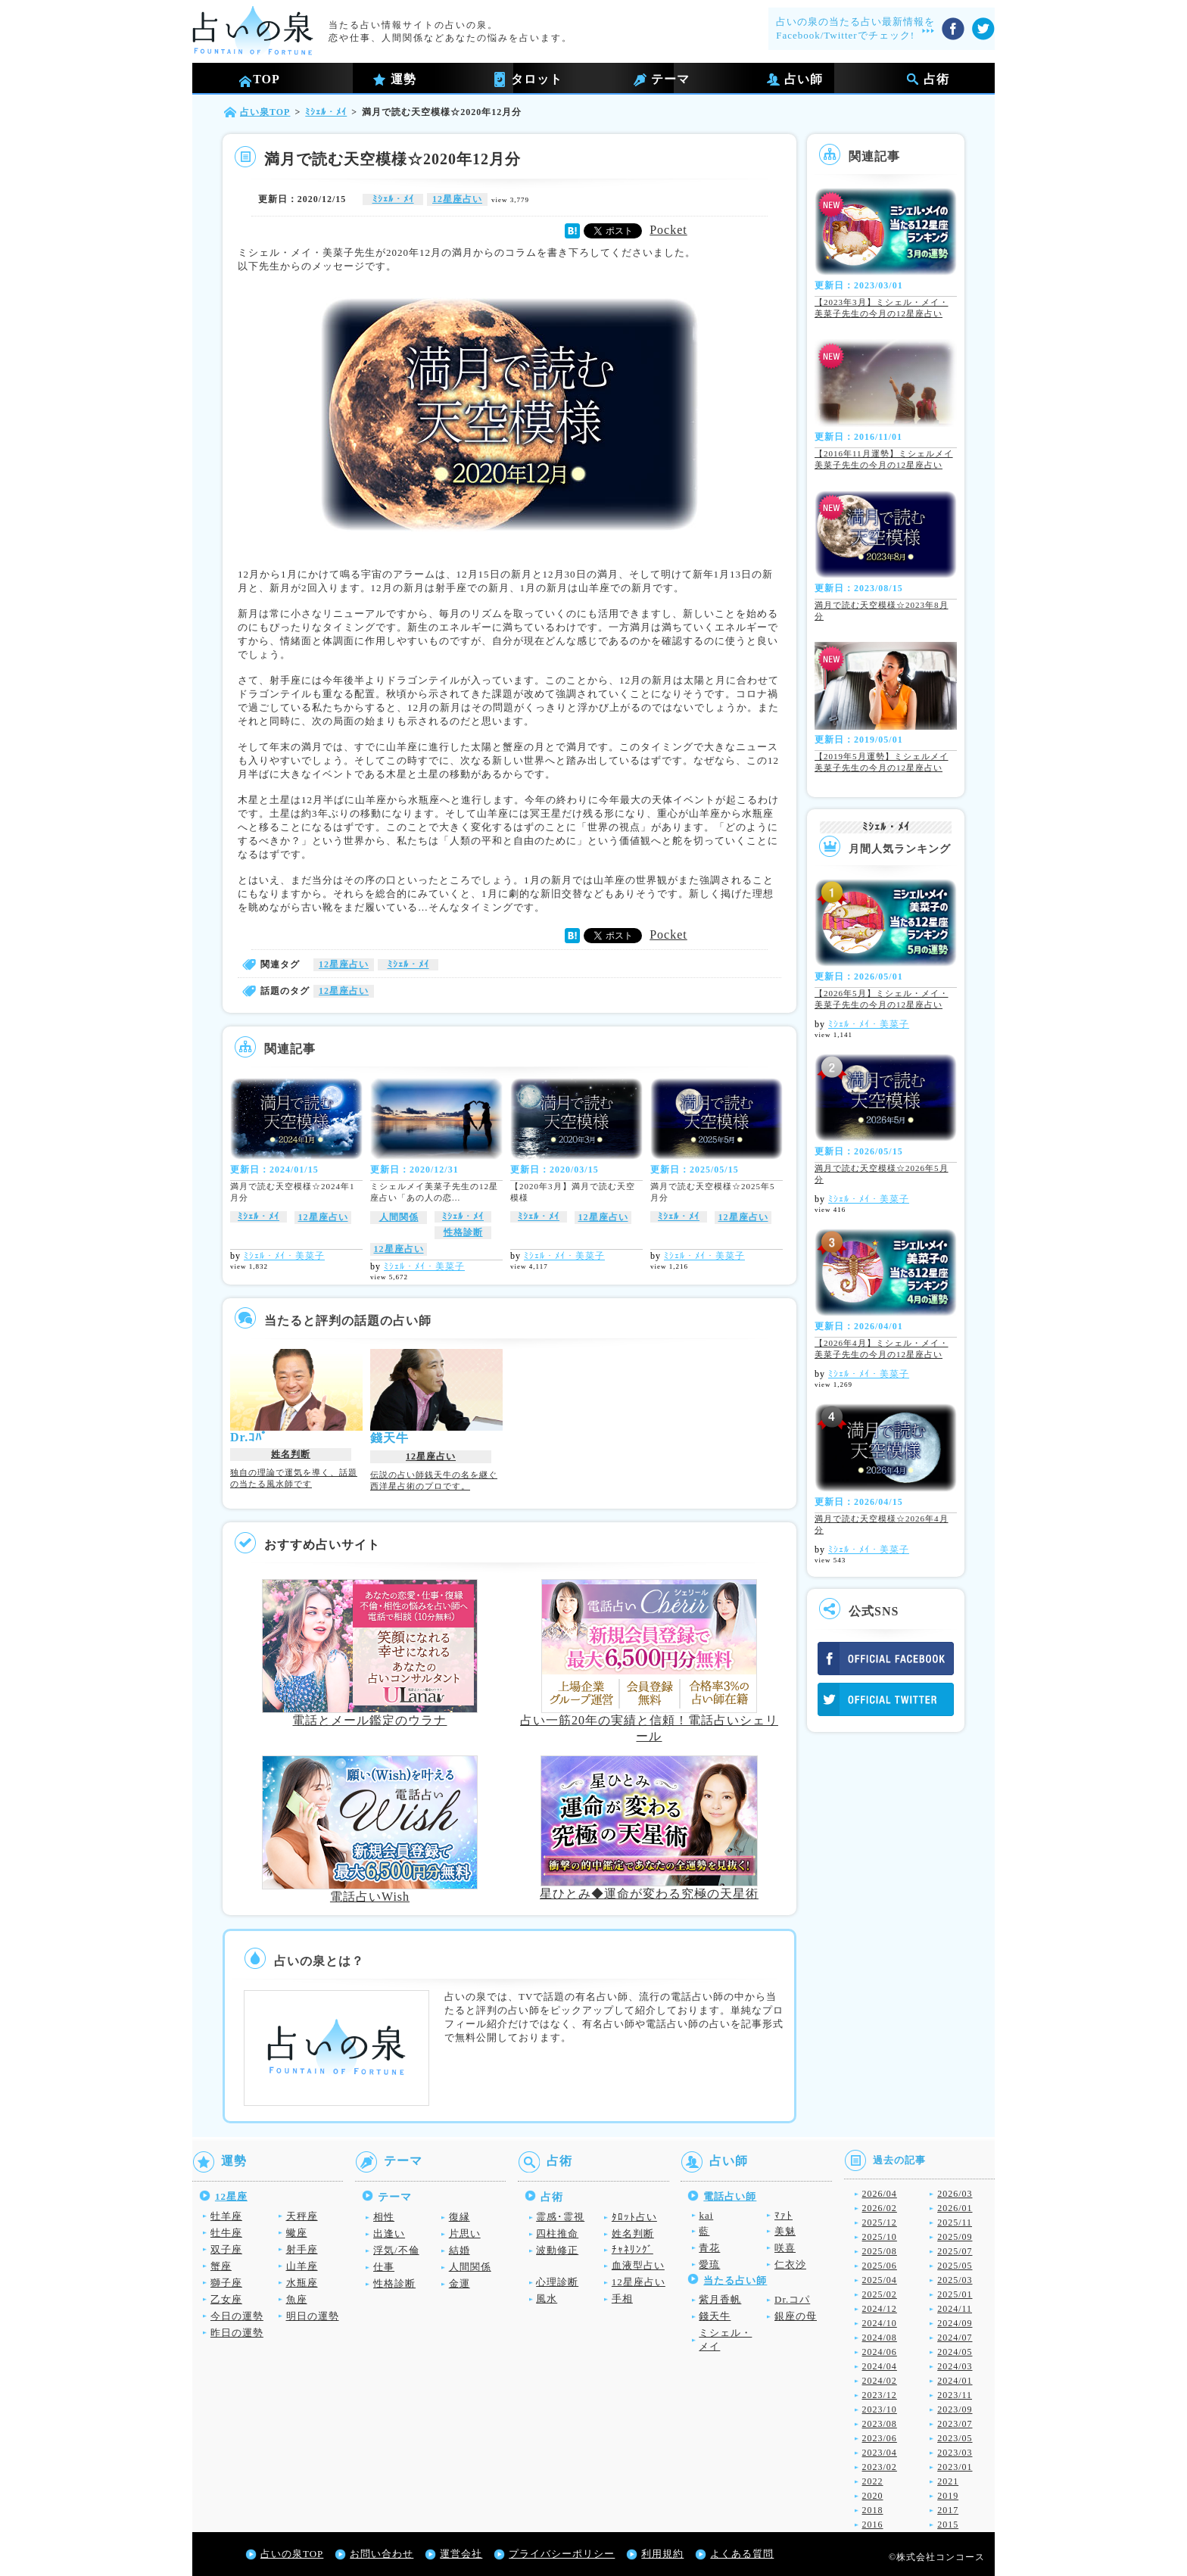 The height and width of the screenshot is (2576, 1187). Describe the element at coordinates (879, 2308) in the screenshot. I see `2024/12` at that location.